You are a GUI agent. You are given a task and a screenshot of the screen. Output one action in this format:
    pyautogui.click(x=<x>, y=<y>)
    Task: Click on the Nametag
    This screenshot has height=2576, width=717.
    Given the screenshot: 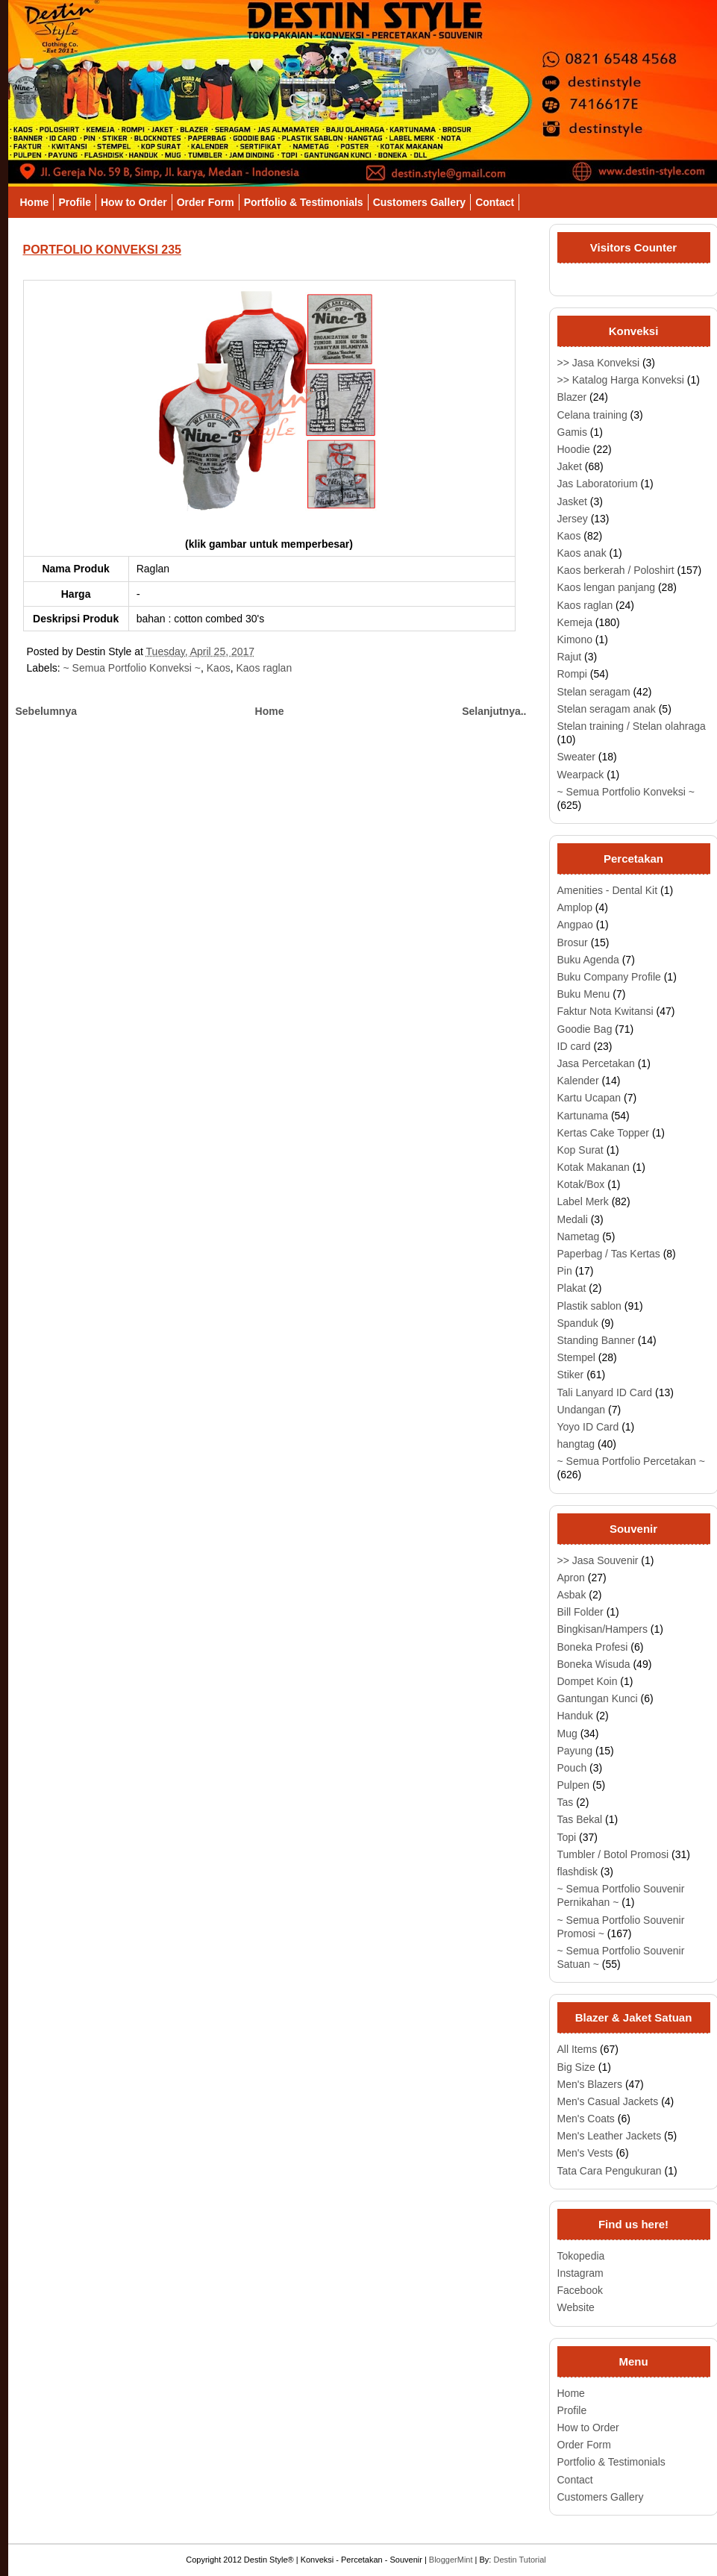 What is the action you would take?
    pyautogui.click(x=578, y=1236)
    